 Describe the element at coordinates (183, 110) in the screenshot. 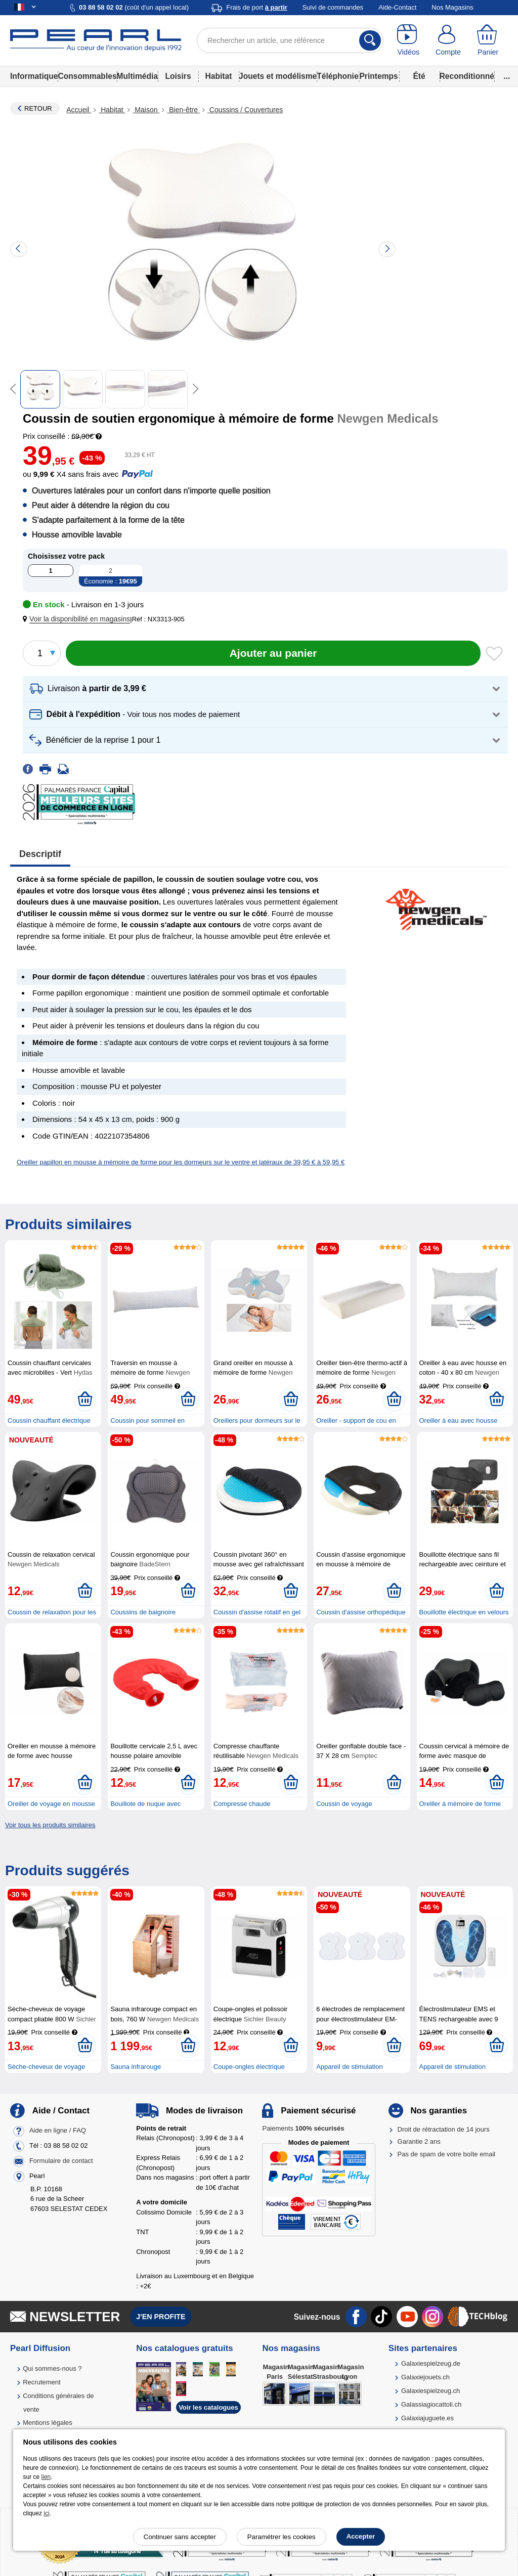

I see `Bien-être` at that location.